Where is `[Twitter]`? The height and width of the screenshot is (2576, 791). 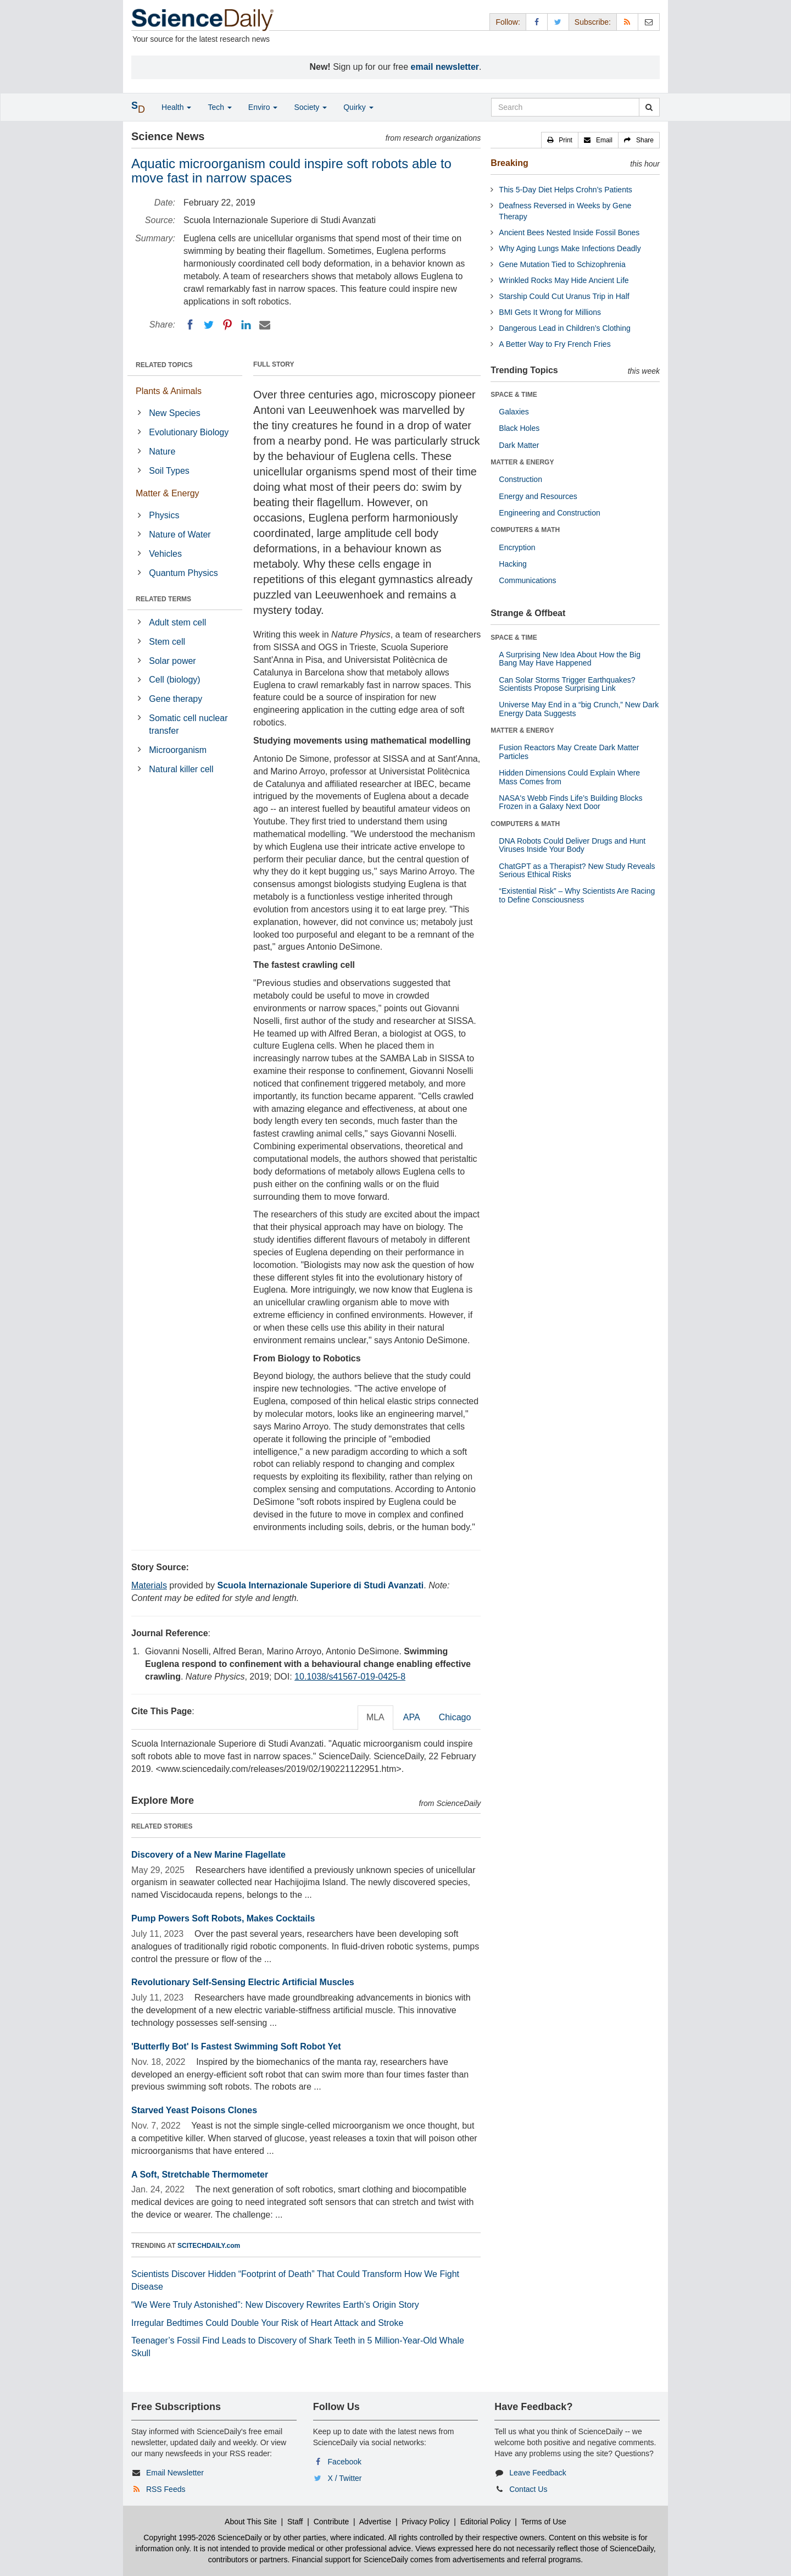 [Twitter] is located at coordinates (208, 324).